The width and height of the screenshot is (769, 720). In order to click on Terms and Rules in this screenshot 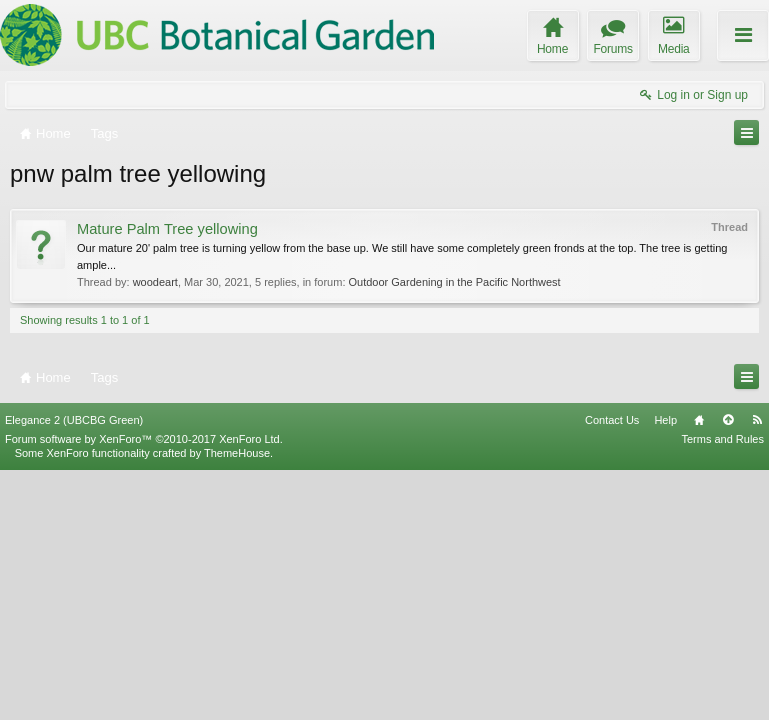, I will do `click(722, 688)`.